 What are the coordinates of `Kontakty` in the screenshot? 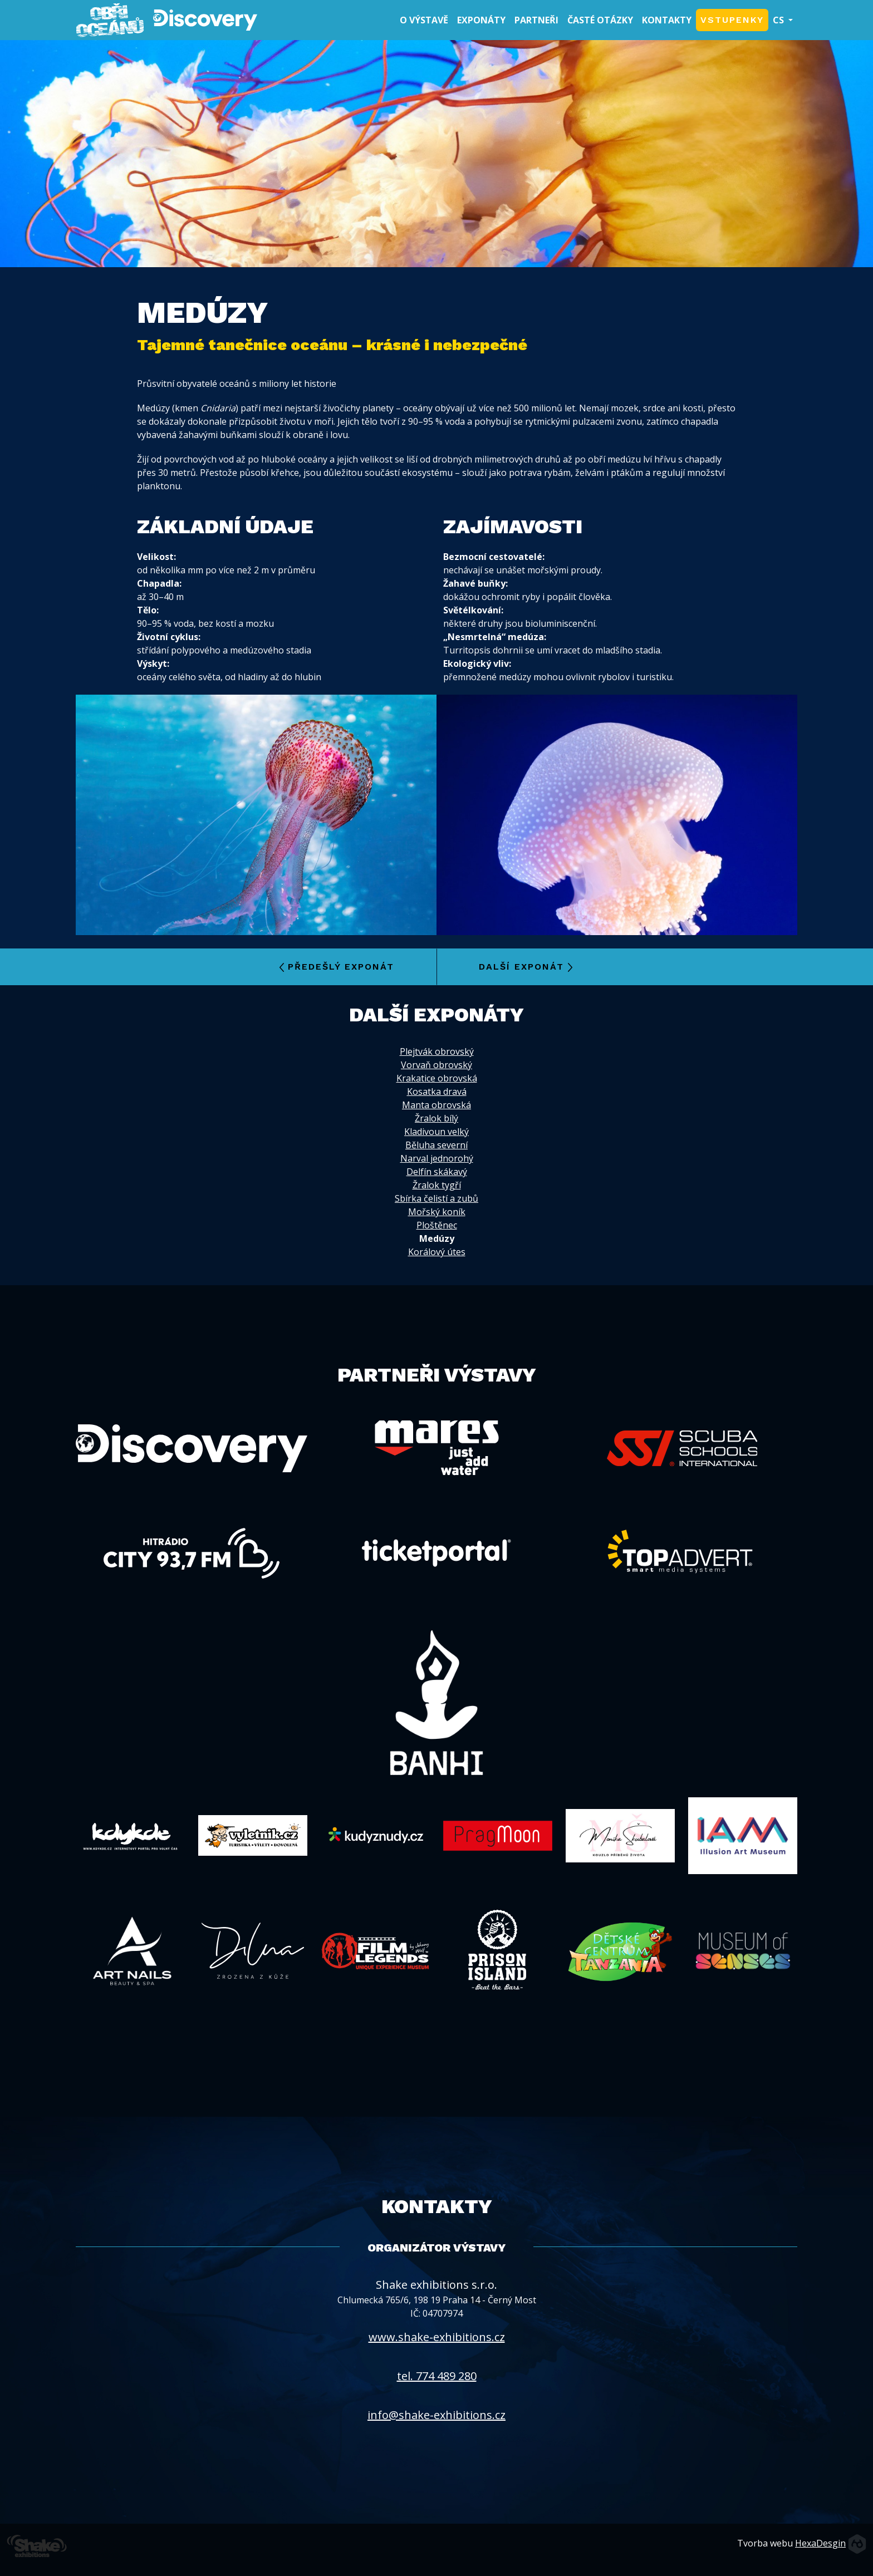 It's located at (666, 20).